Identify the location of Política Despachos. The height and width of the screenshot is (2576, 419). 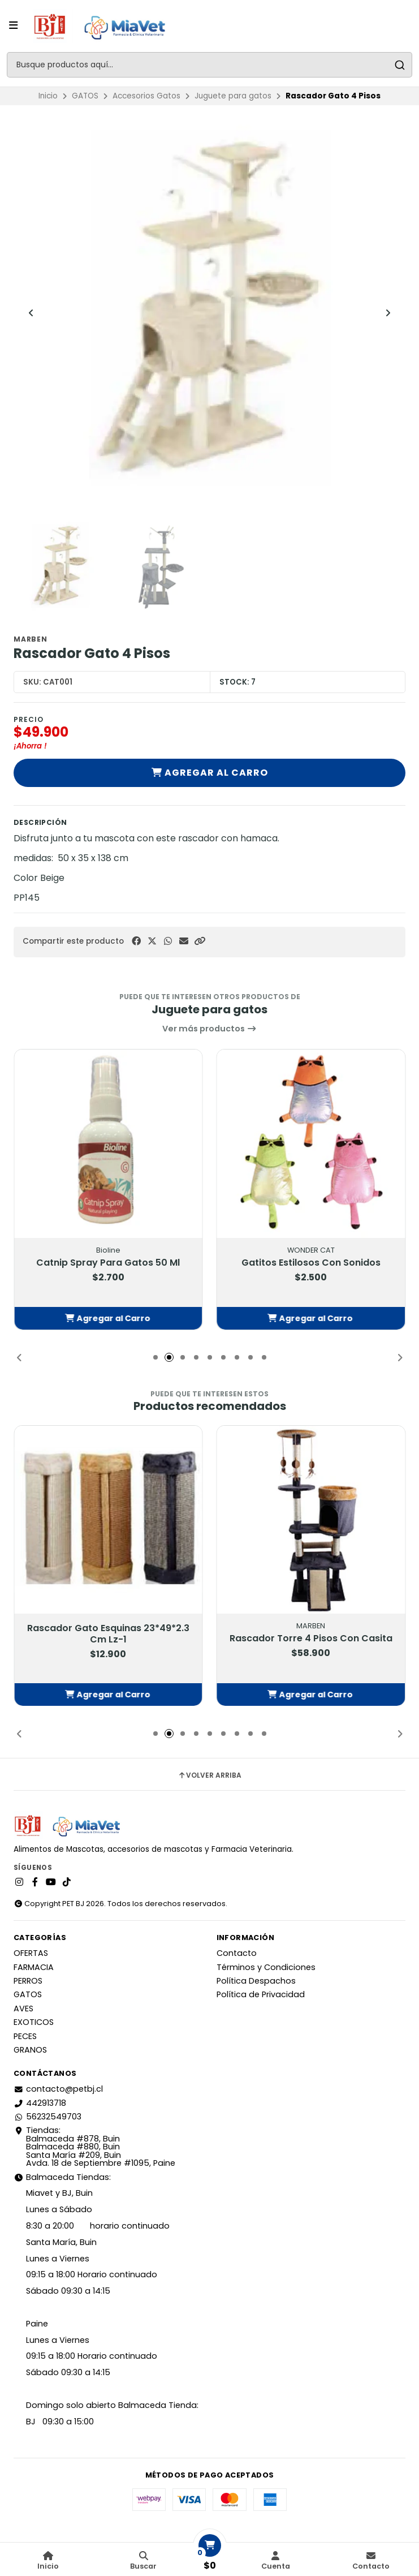
(256, 1981).